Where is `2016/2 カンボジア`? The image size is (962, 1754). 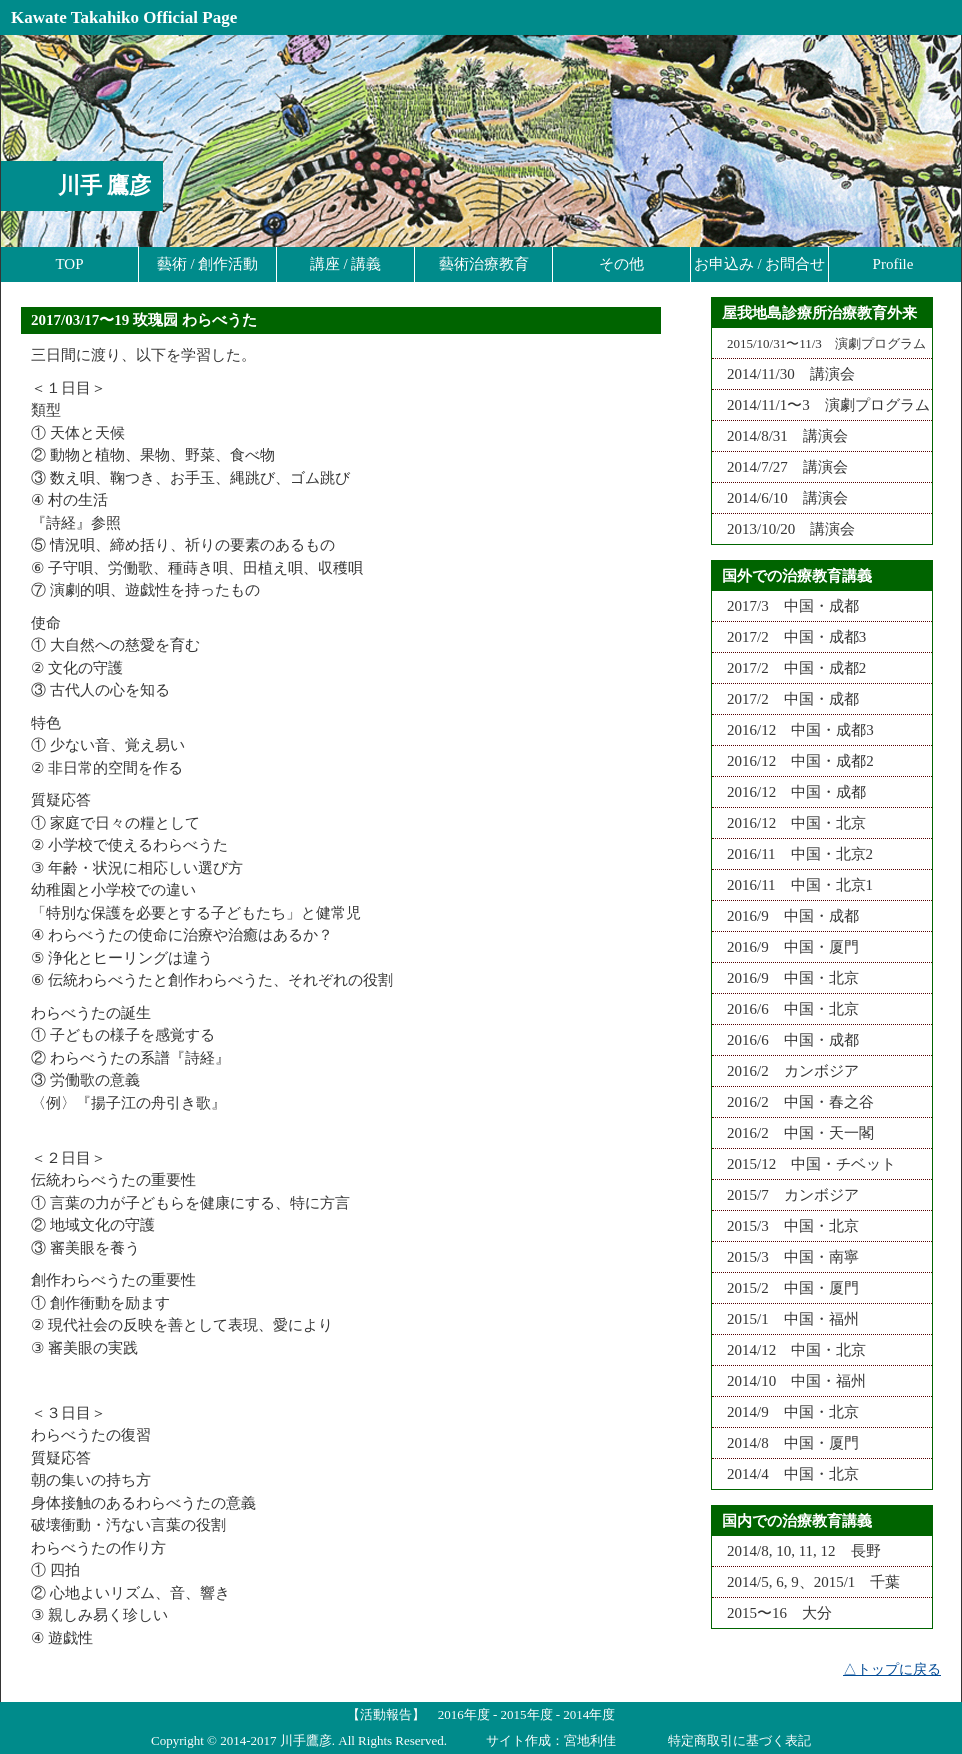 2016/2 カンボジア is located at coordinates (785, 1071).